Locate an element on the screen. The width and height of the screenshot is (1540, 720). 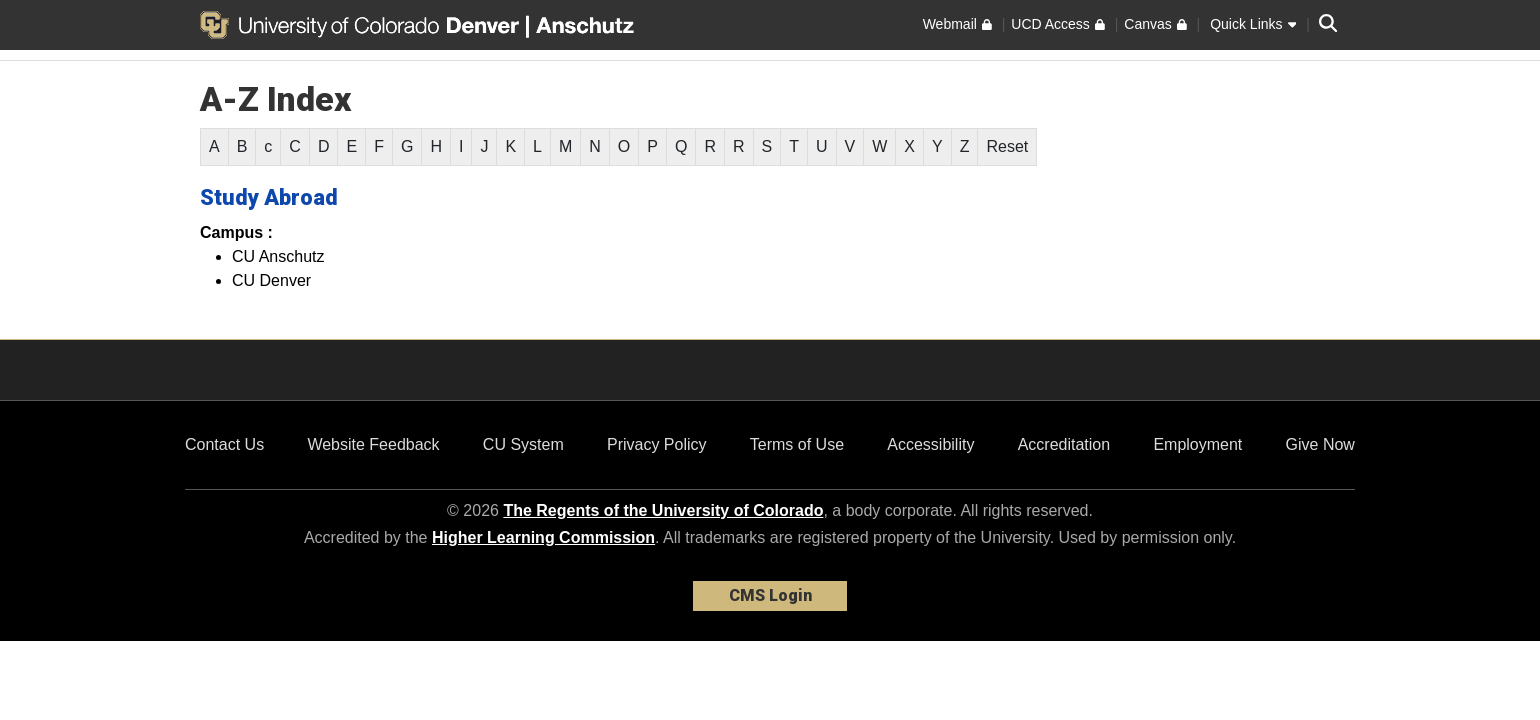
Reset is located at coordinates (1007, 146).